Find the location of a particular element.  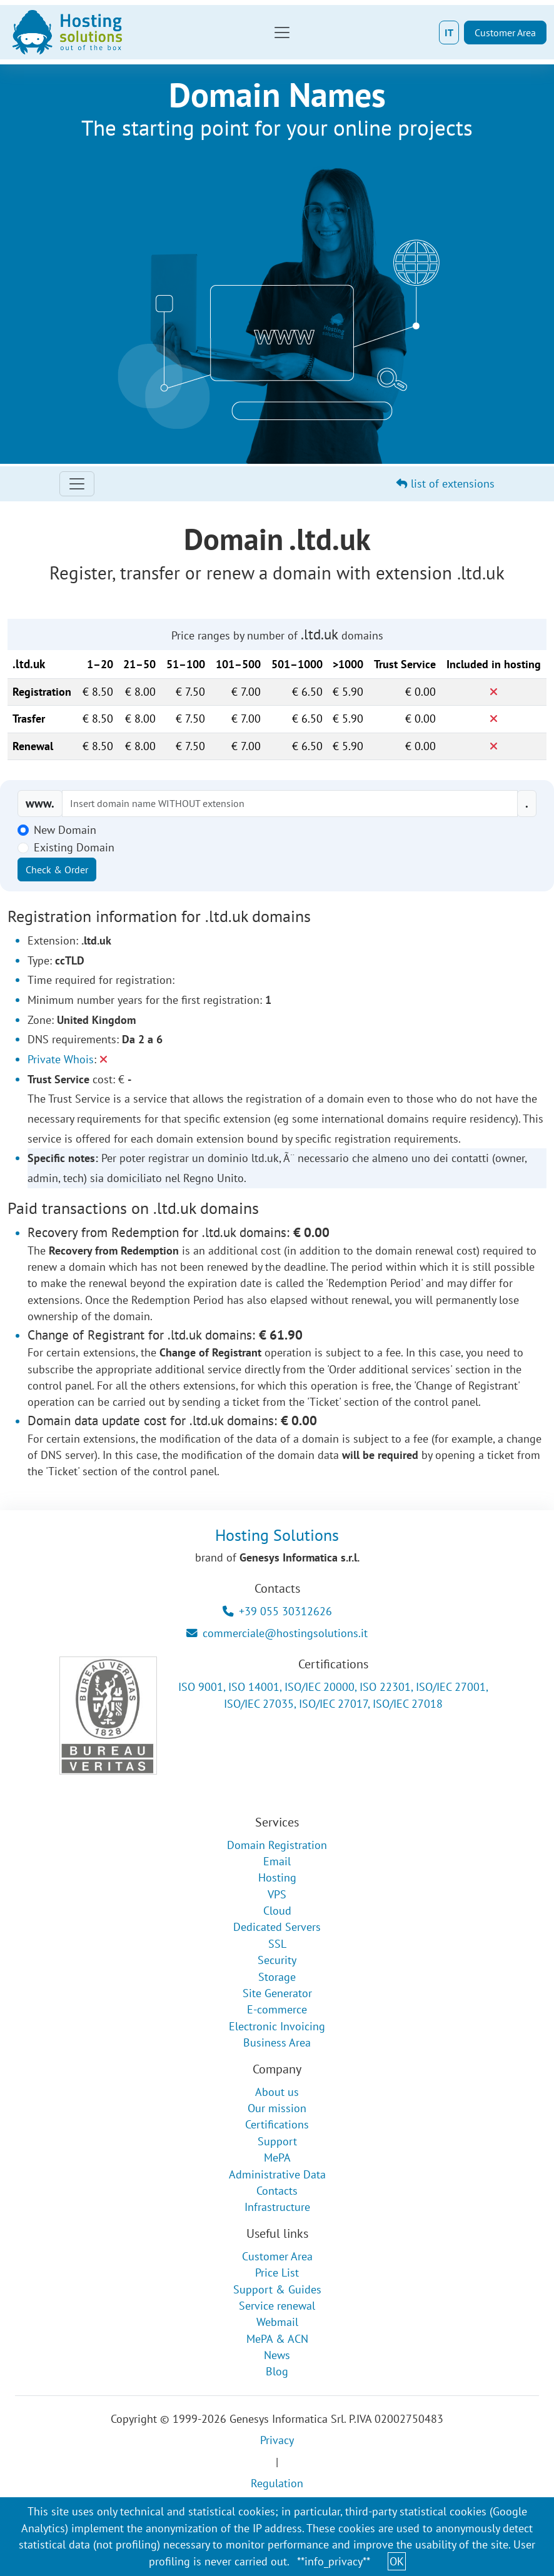

Certifications is located at coordinates (277, 2124).